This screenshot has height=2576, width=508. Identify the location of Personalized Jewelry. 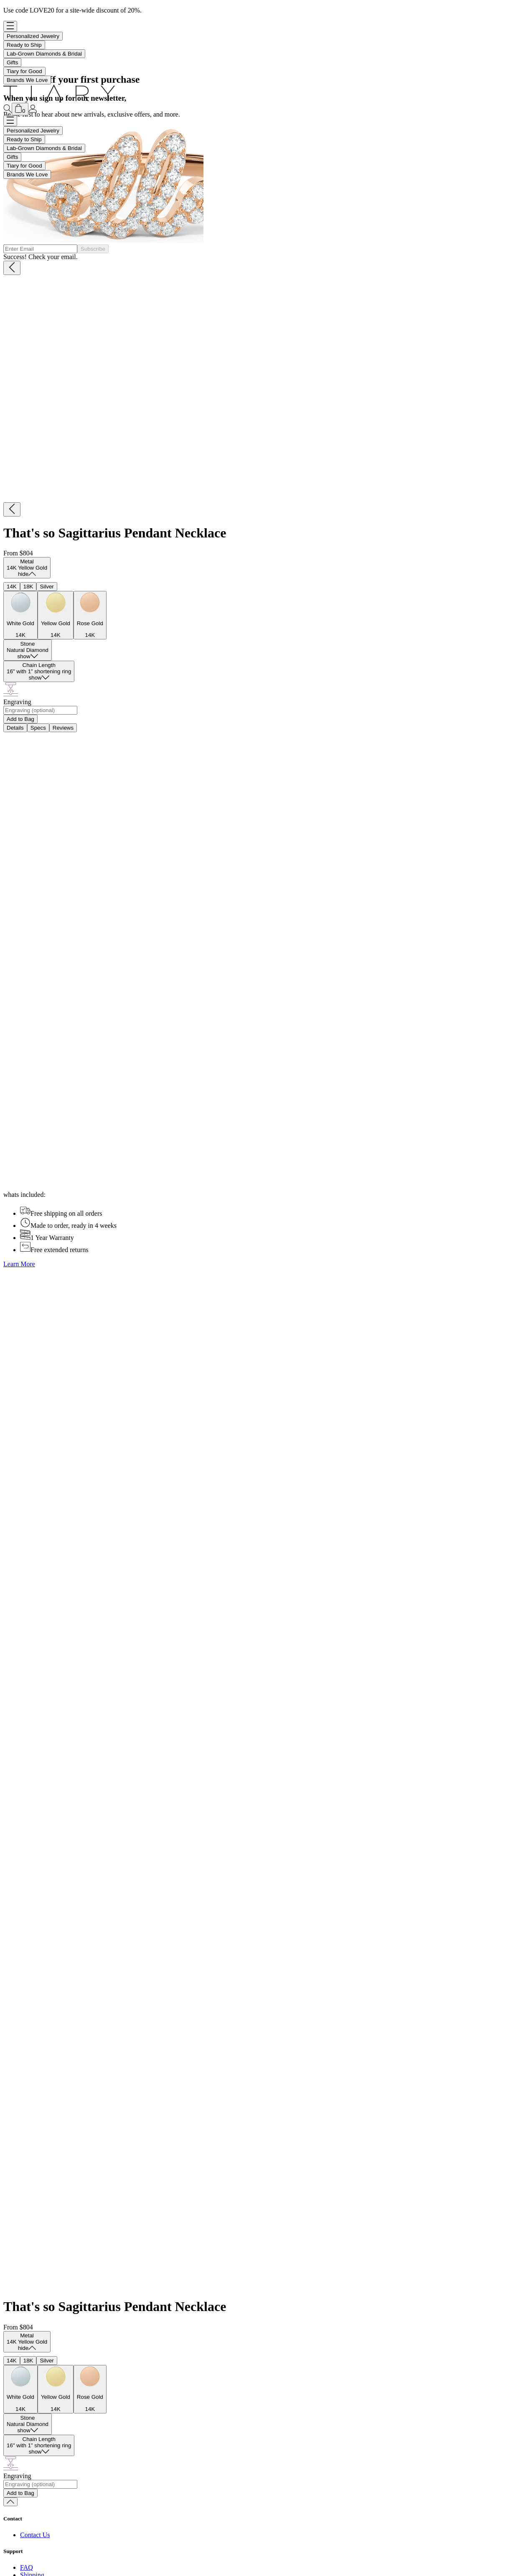
(33, 36).